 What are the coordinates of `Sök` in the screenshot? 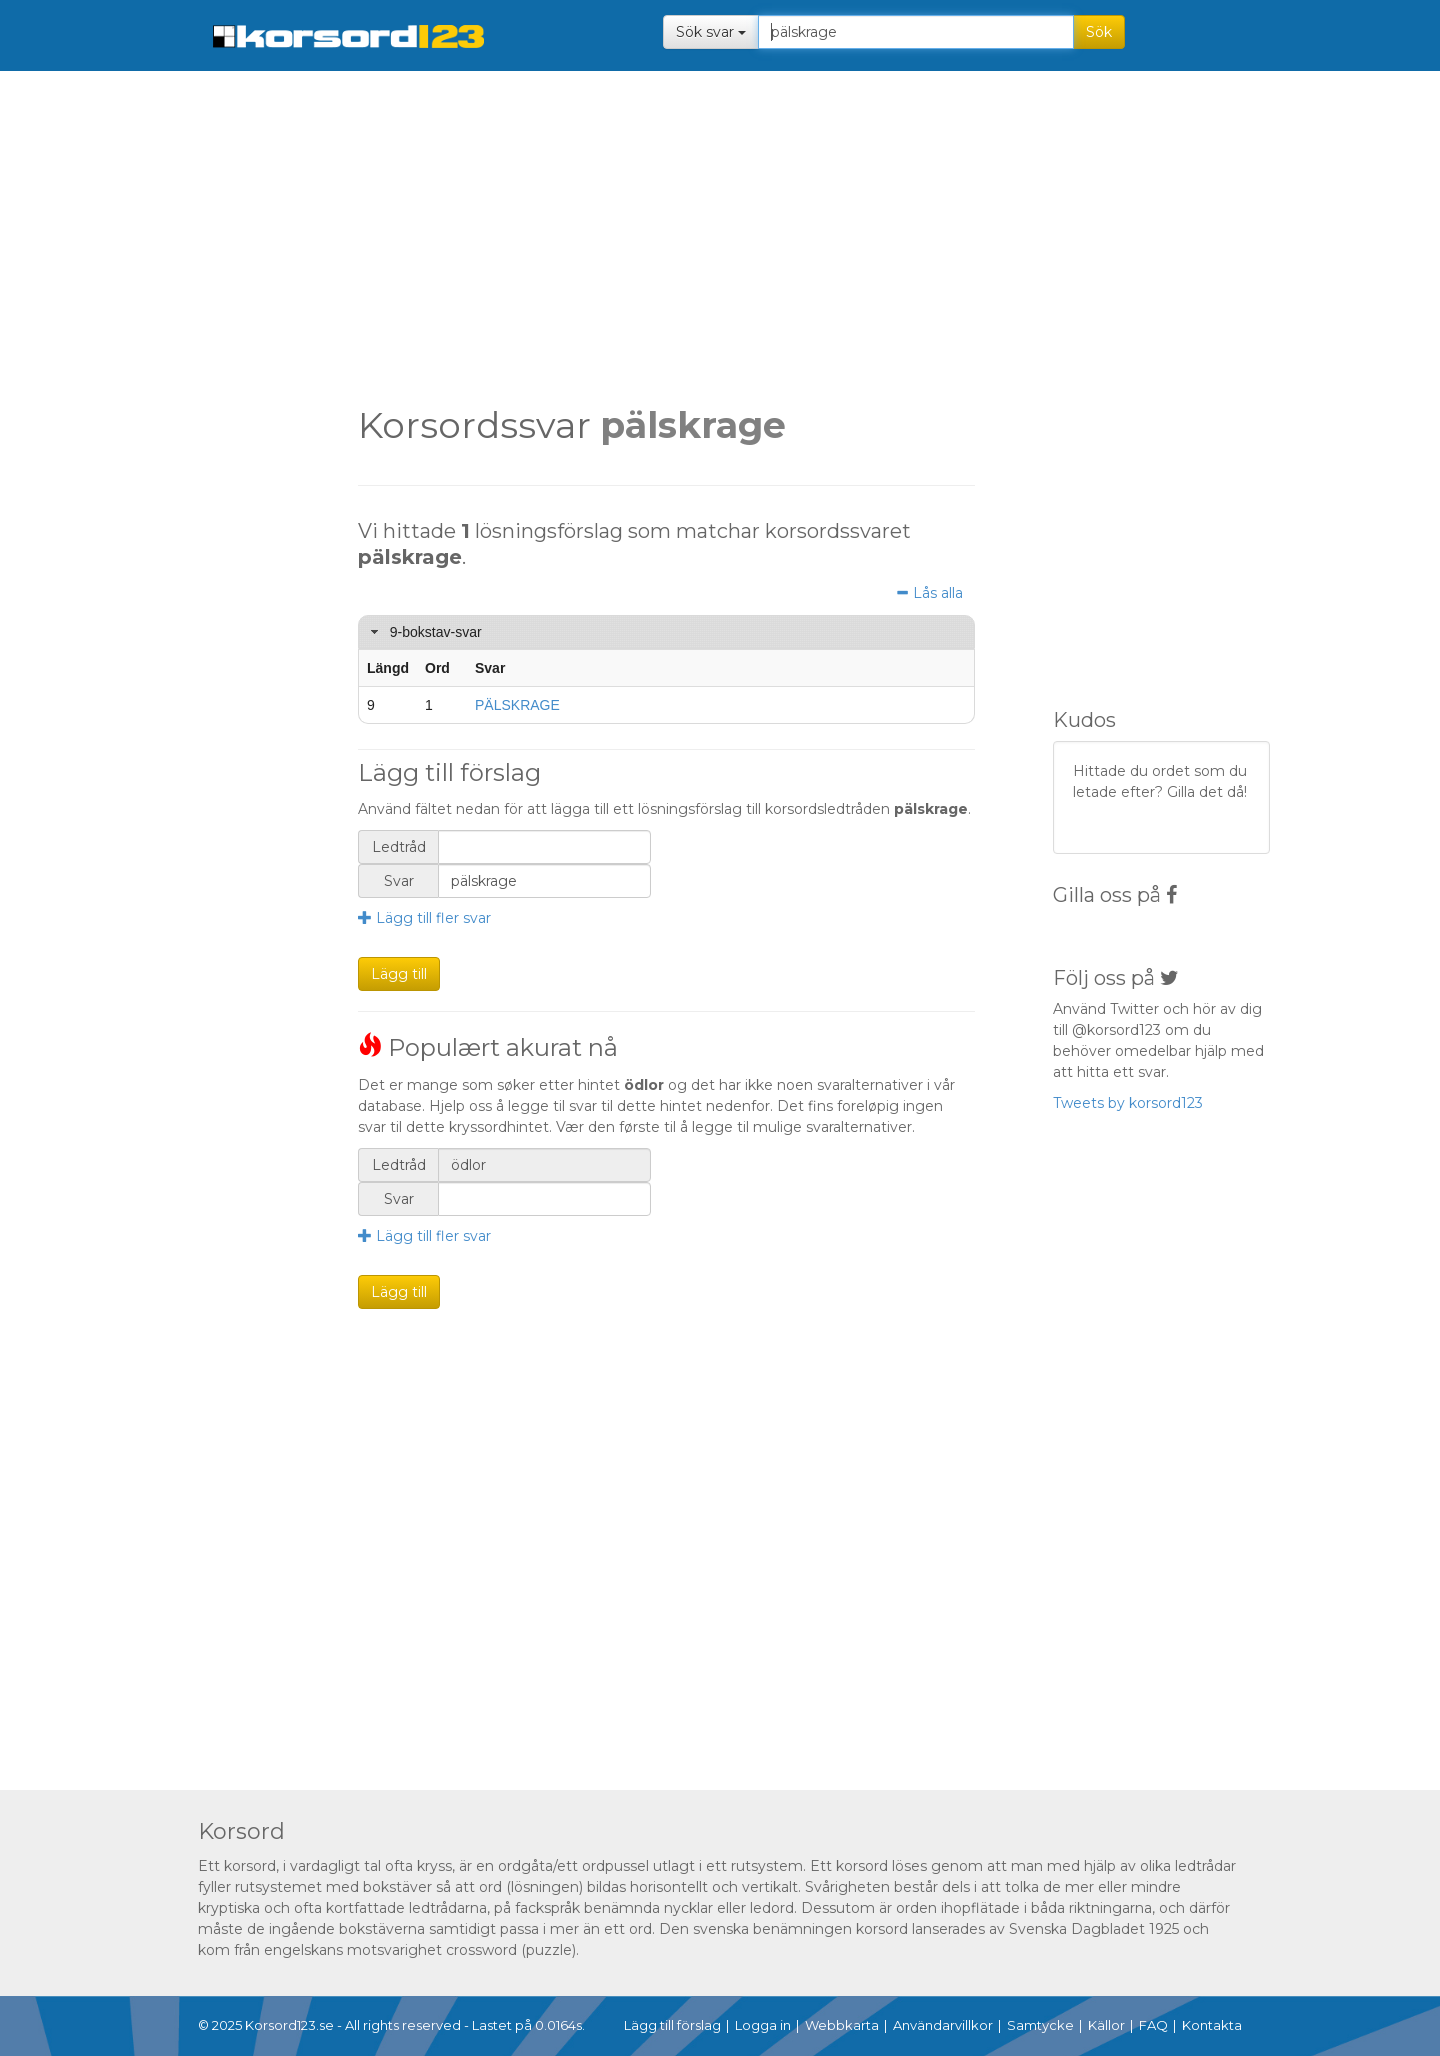 It's located at (1099, 32).